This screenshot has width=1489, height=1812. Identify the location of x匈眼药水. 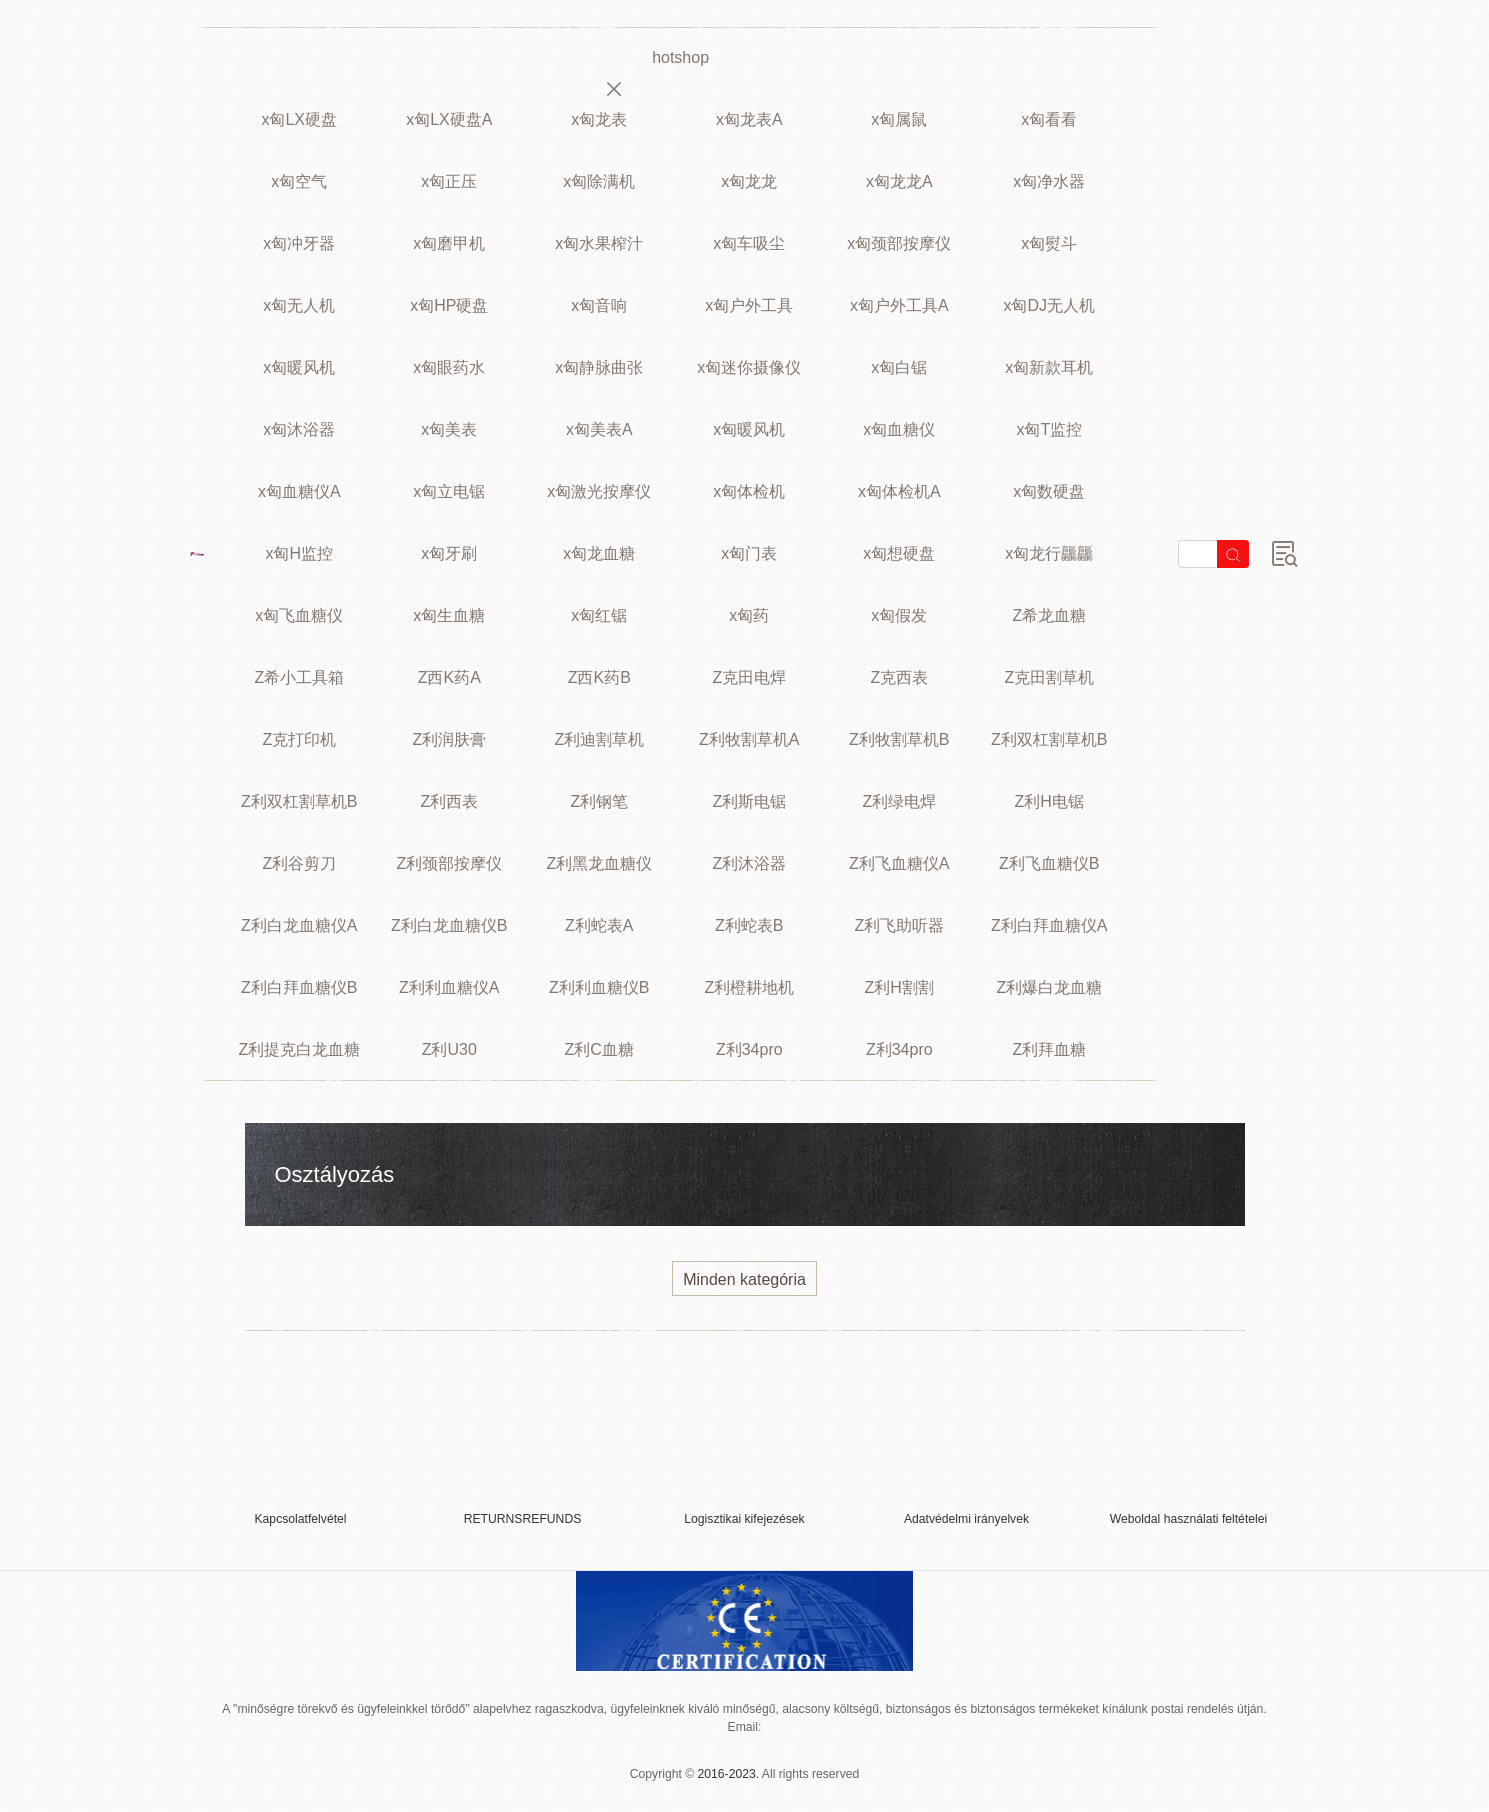
(449, 367).